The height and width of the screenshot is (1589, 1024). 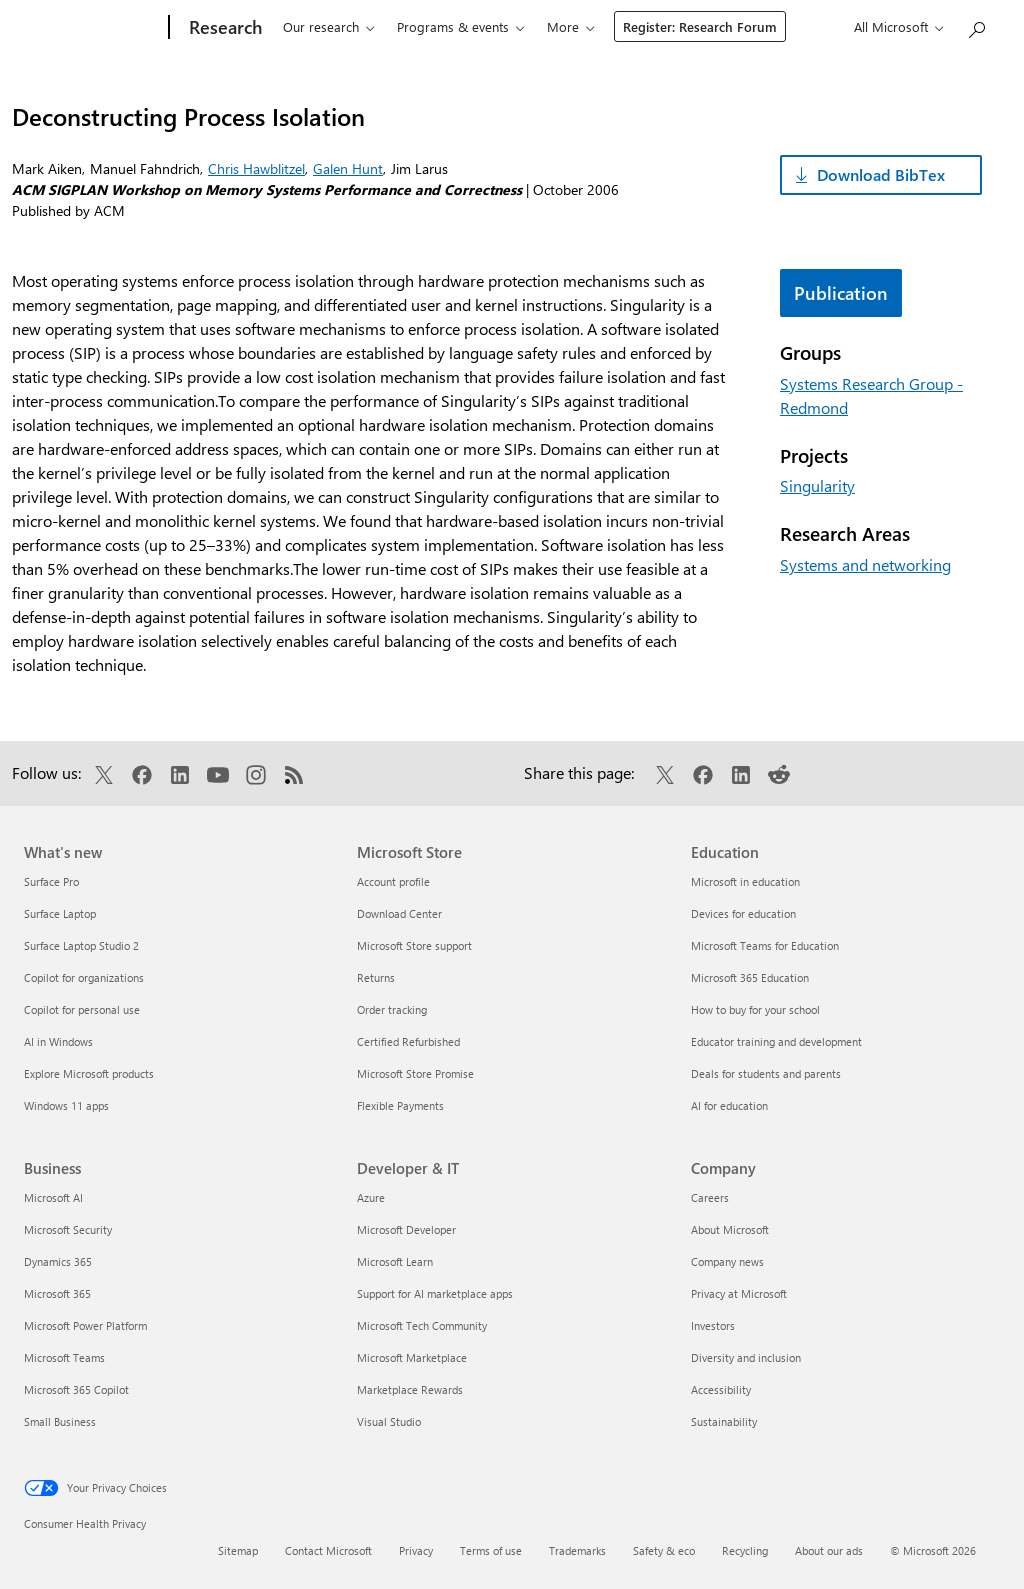 What do you see at coordinates (414, 945) in the screenshot?
I see `Microsoft Store support [Microsoft Store support Microsoft Store]` at bounding box center [414, 945].